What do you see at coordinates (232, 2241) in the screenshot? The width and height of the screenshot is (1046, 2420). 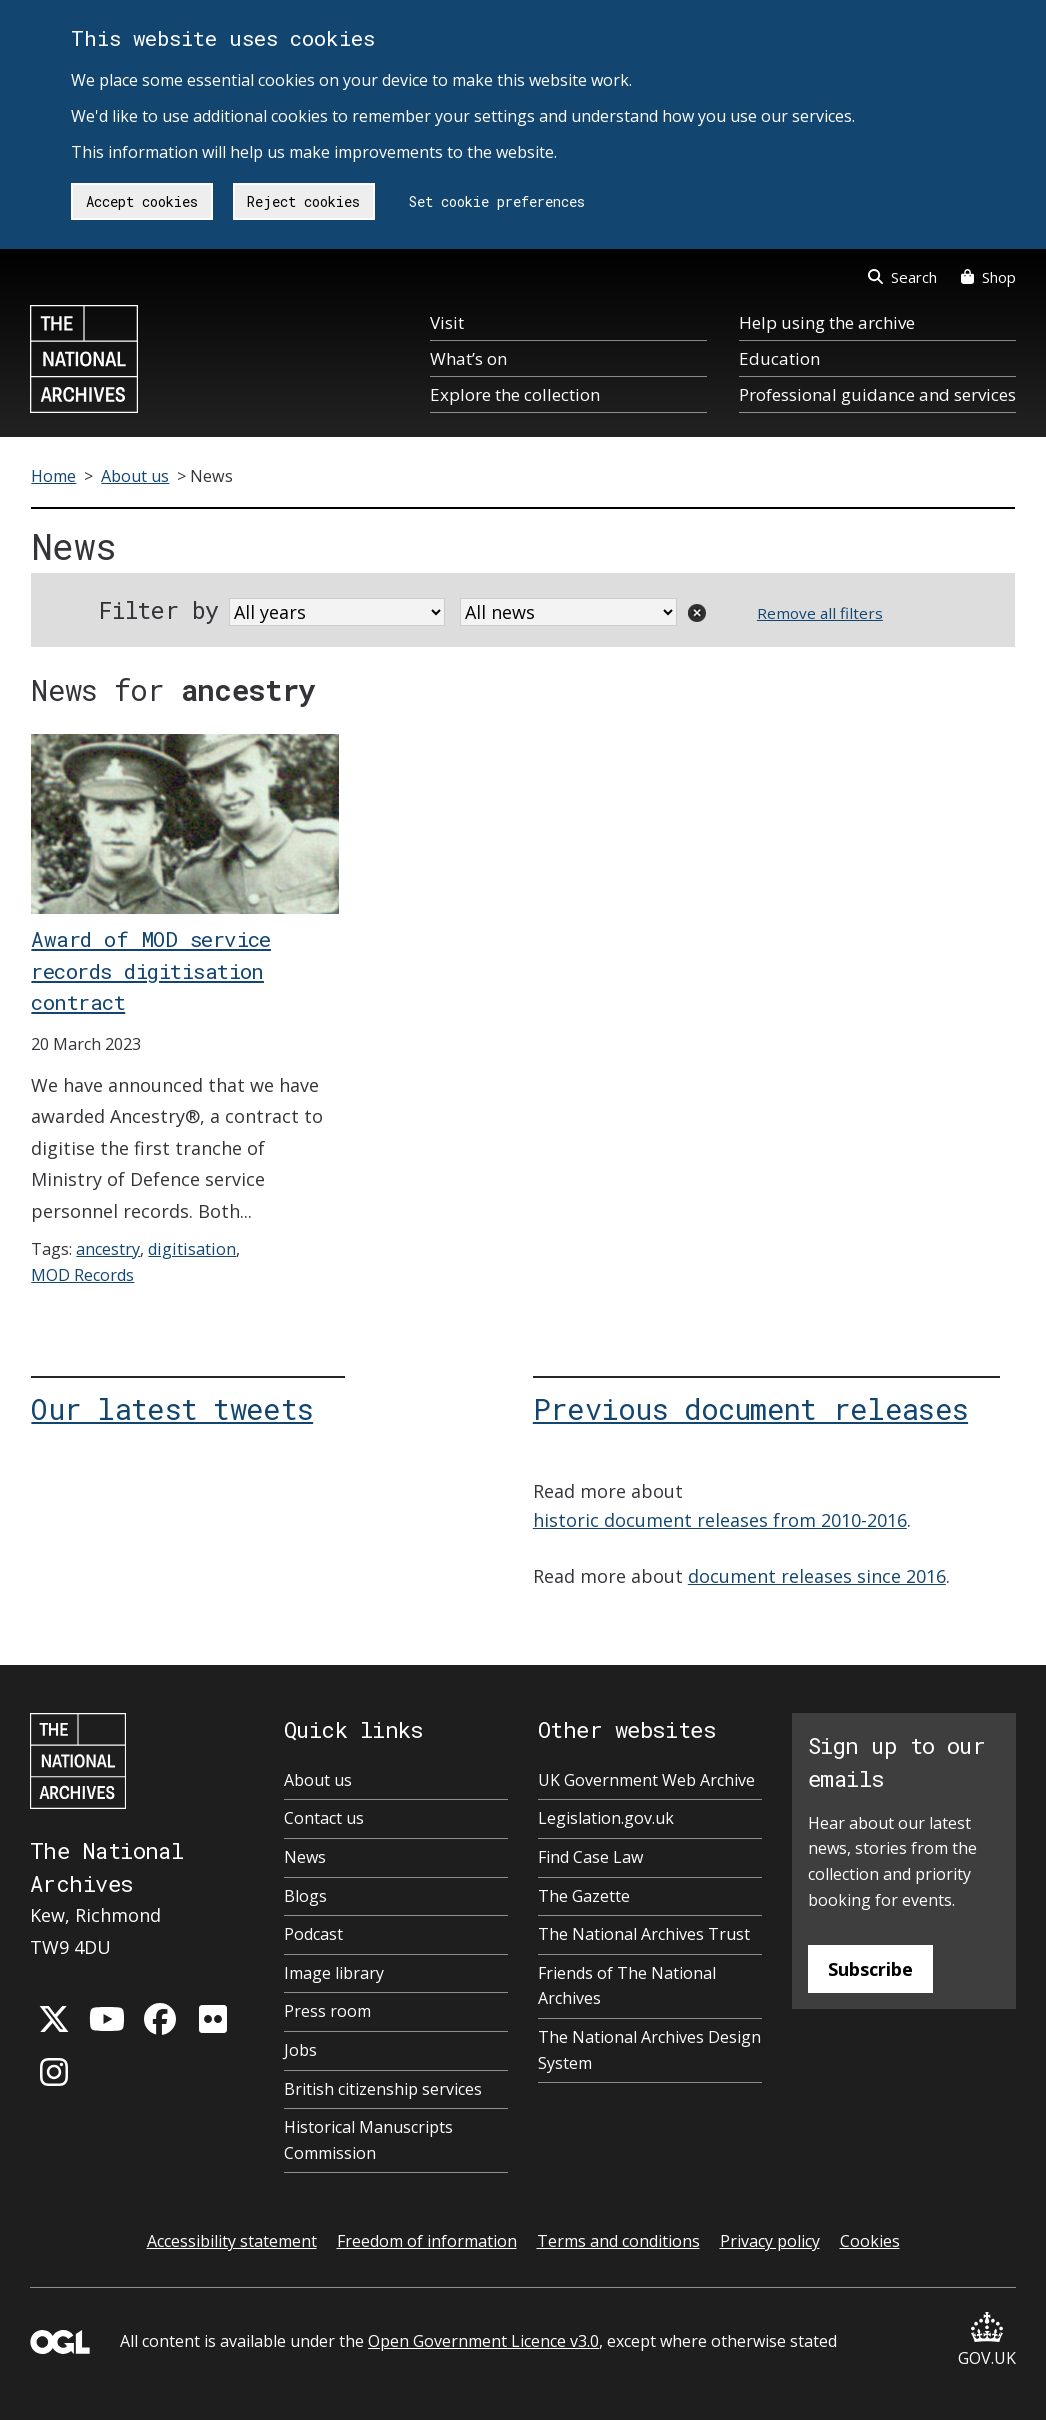 I see `Accessibility statement` at bounding box center [232, 2241].